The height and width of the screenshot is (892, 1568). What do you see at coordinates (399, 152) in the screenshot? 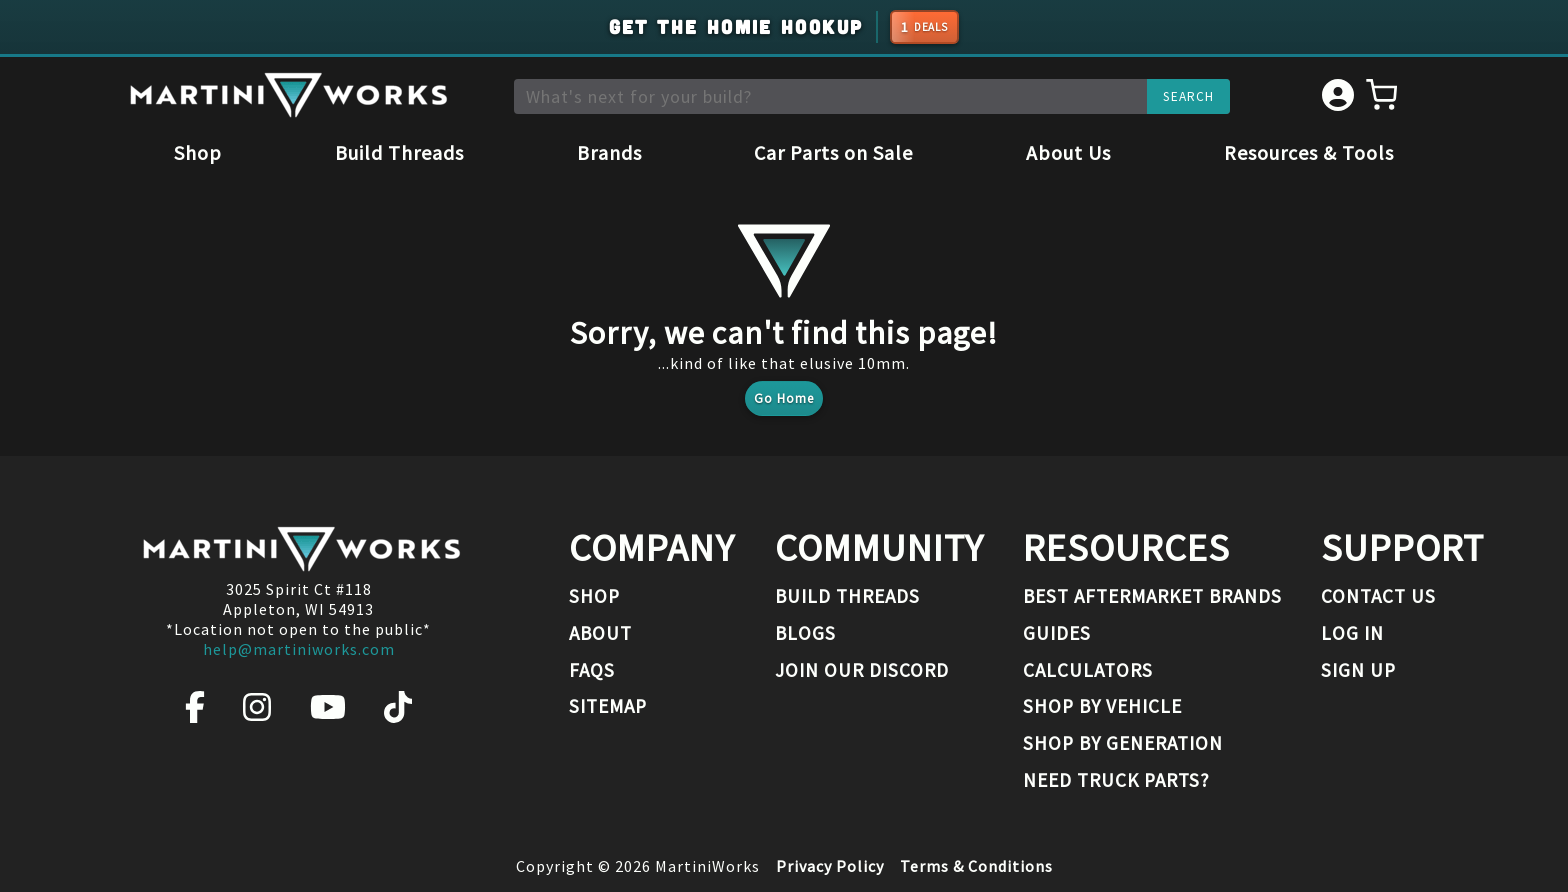
I see `Build Threads` at bounding box center [399, 152].